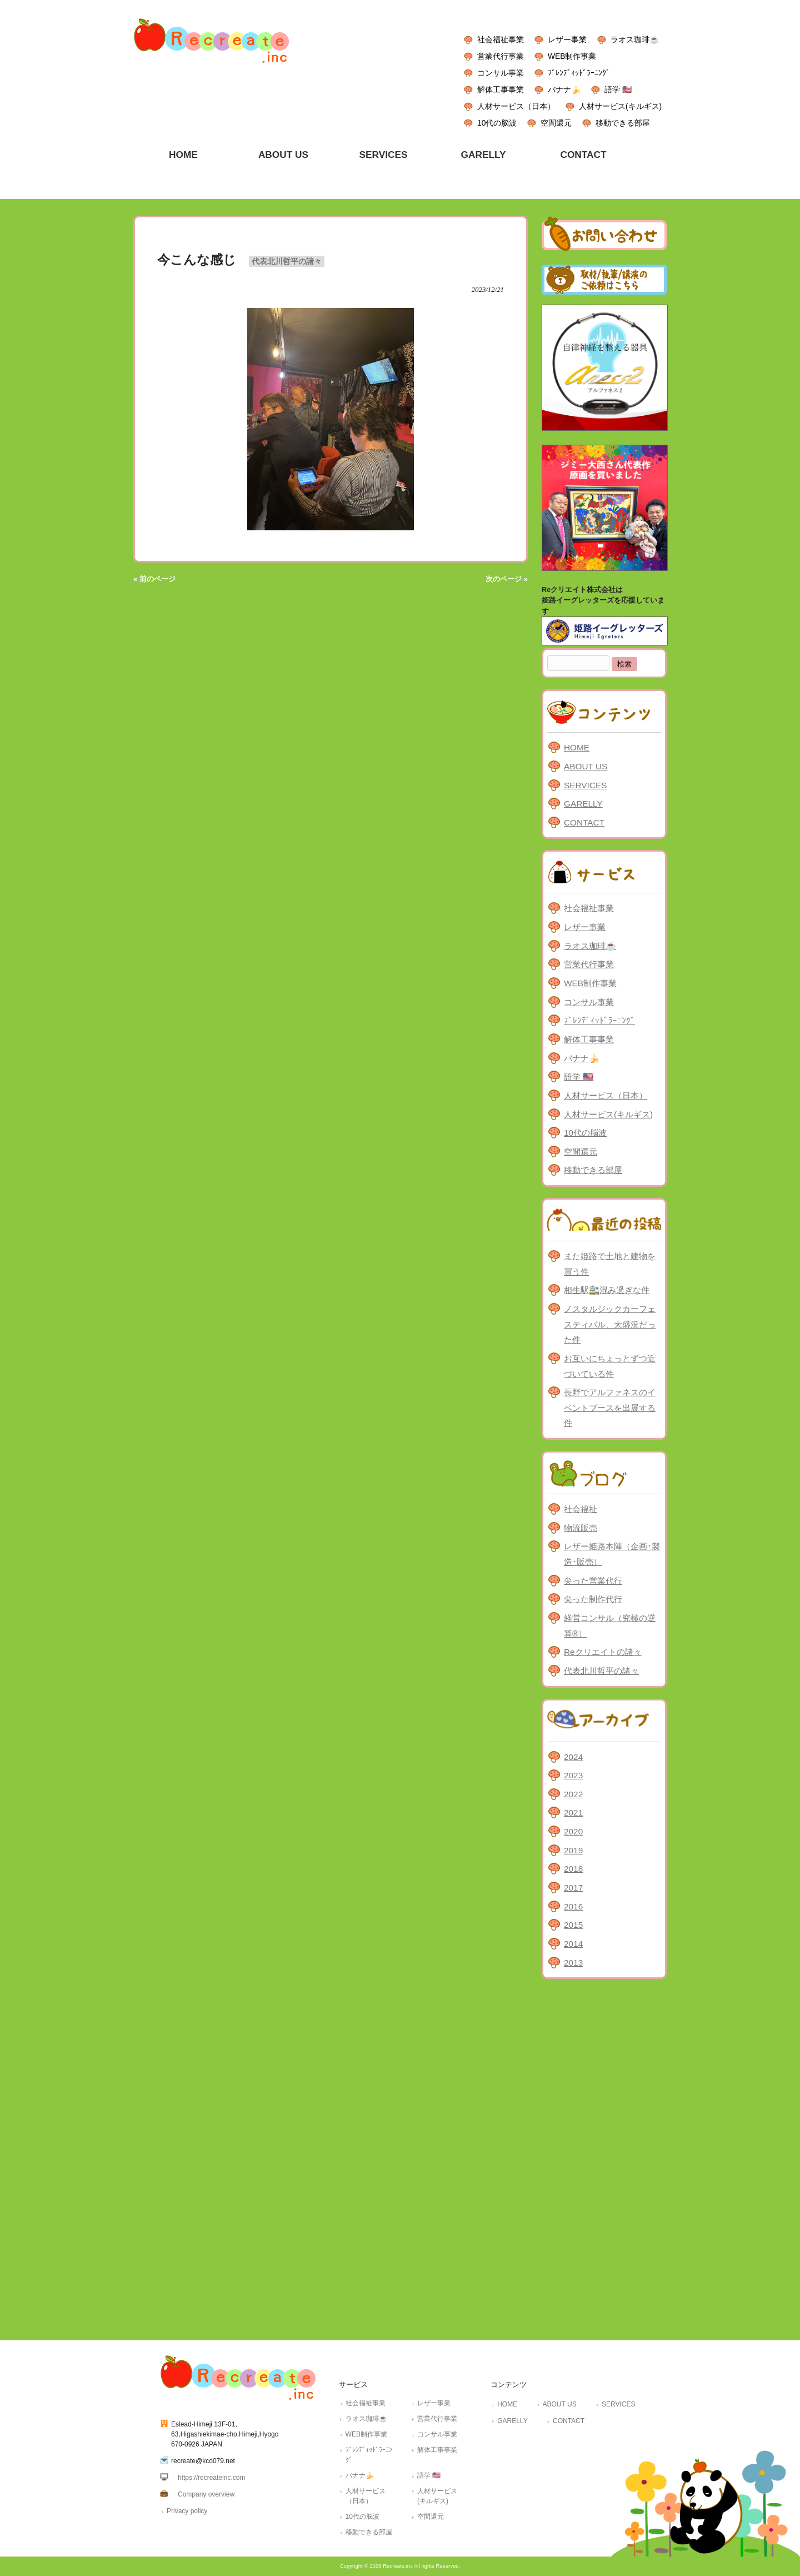 The width and height of the screenshot is (800, 2576). What do you see at coordinates (500, 89) in the screenshot?
I see `解体工事事業` at bounding box center [500, 89].